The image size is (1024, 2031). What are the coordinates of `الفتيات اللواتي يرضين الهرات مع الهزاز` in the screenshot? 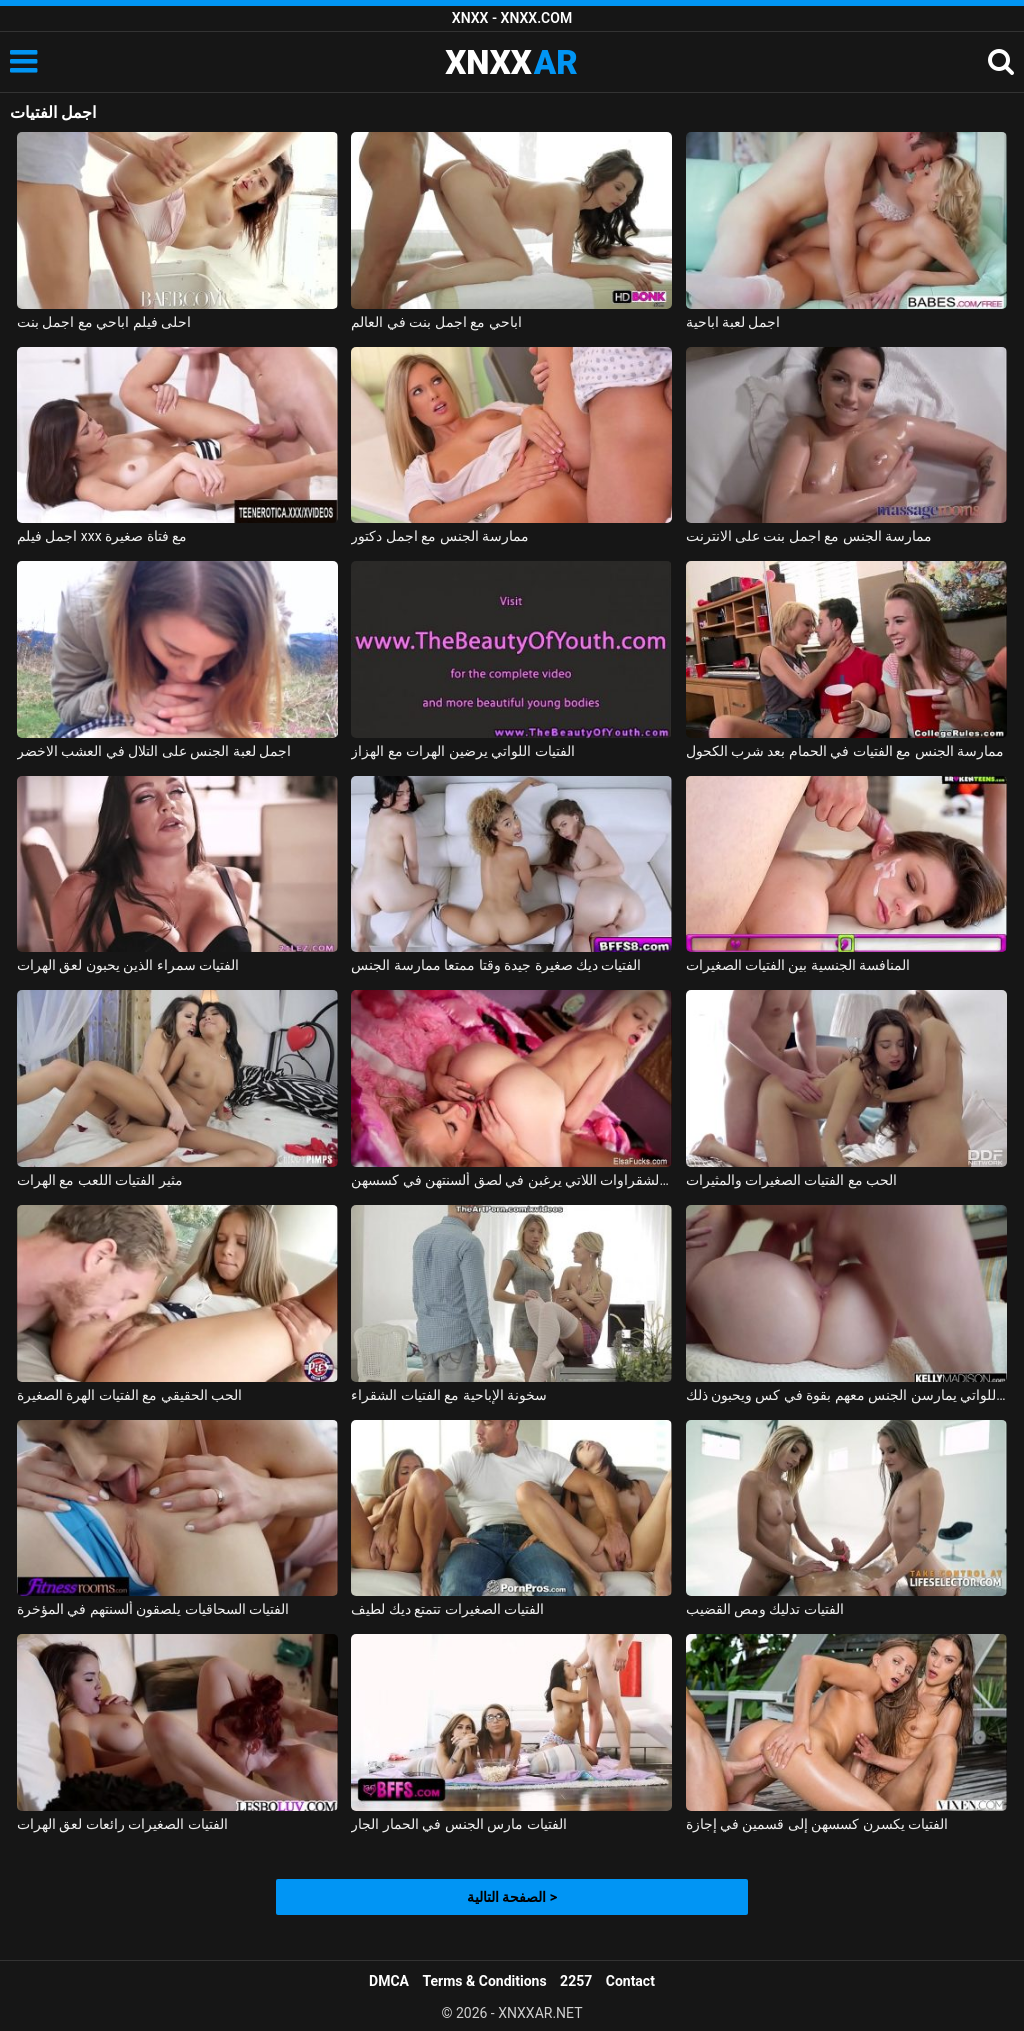 It's located at (462, 751).